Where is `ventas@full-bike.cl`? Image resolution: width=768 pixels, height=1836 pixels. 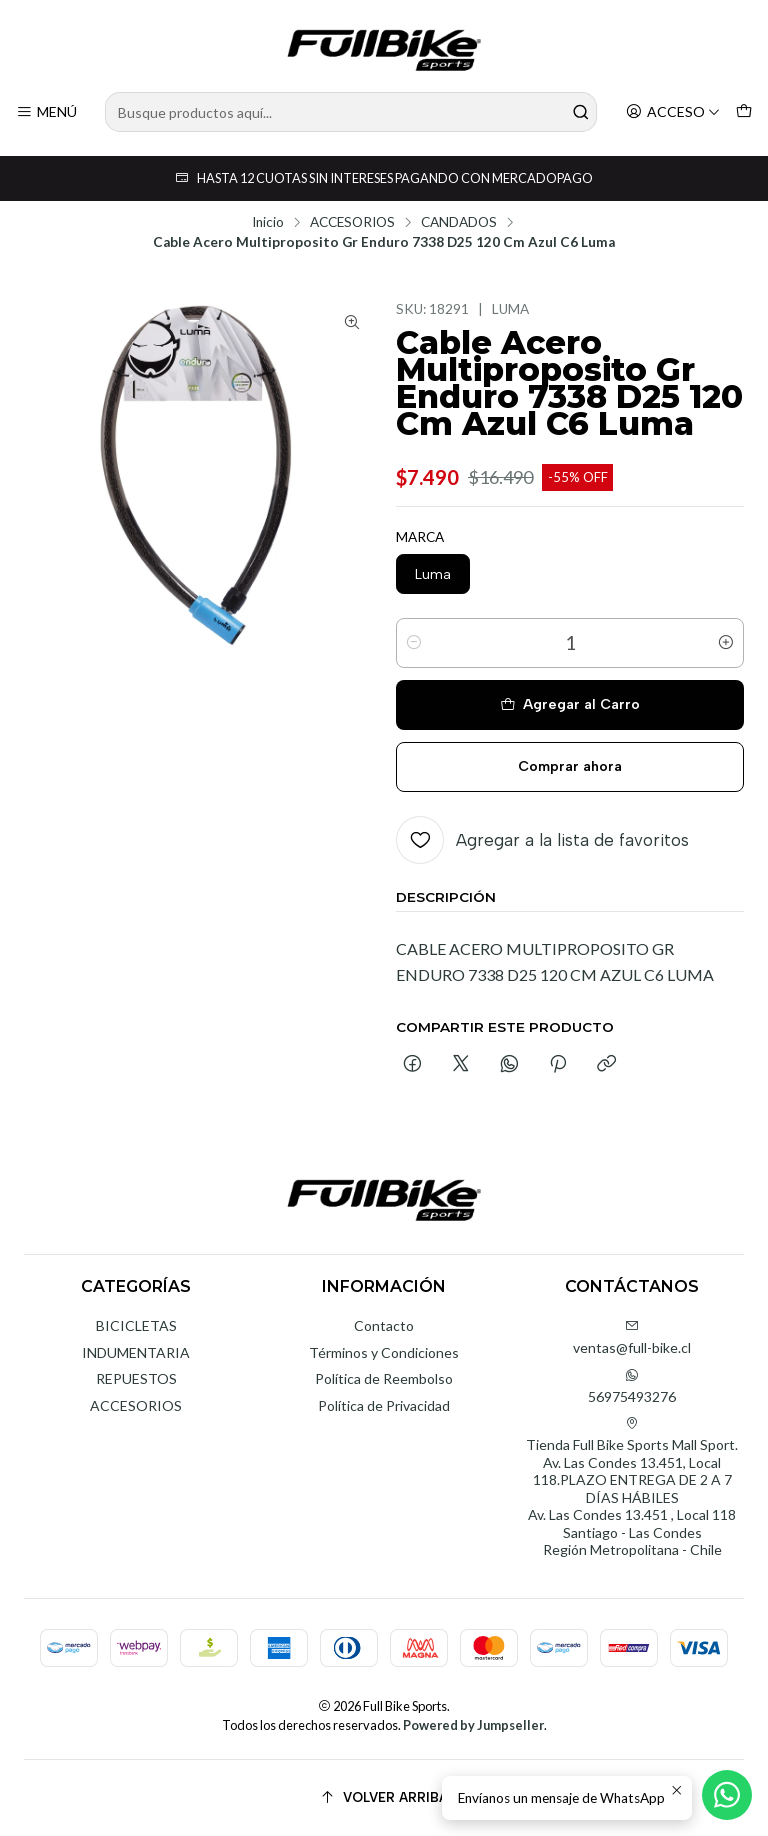 ventas@full-bike.cl is located at coordinates (632, 1337).